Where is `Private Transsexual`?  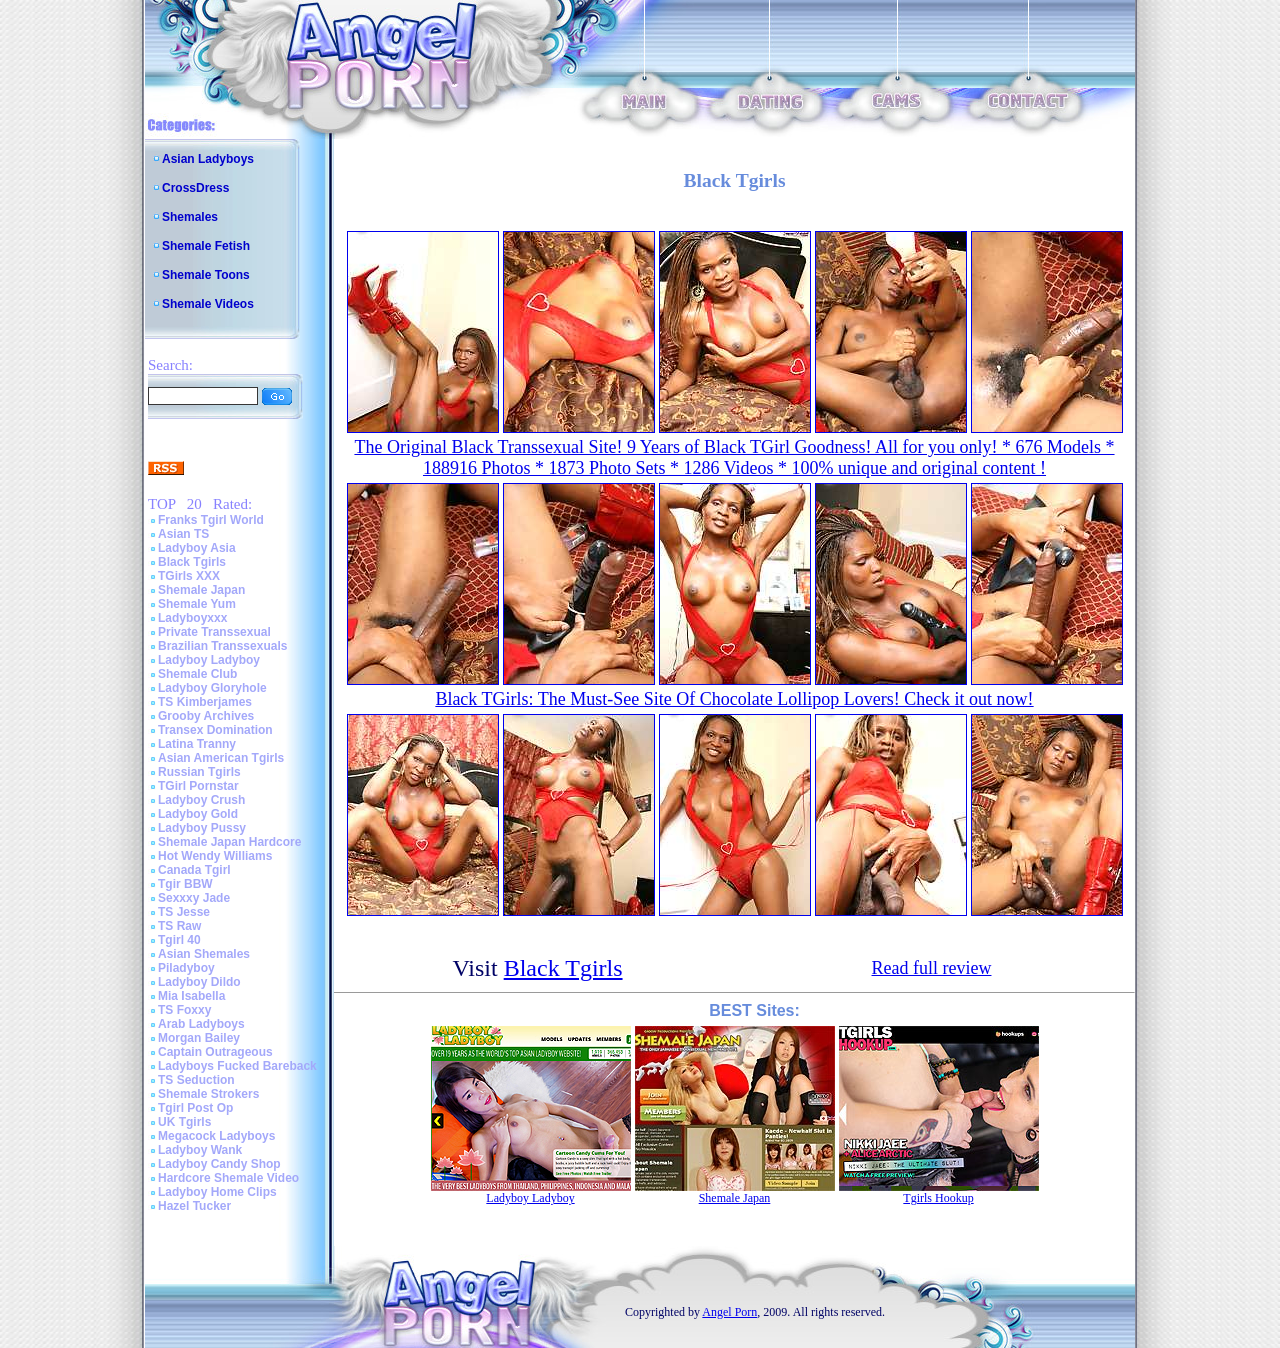
Private Transsexual is located at coordinates (214, 632).